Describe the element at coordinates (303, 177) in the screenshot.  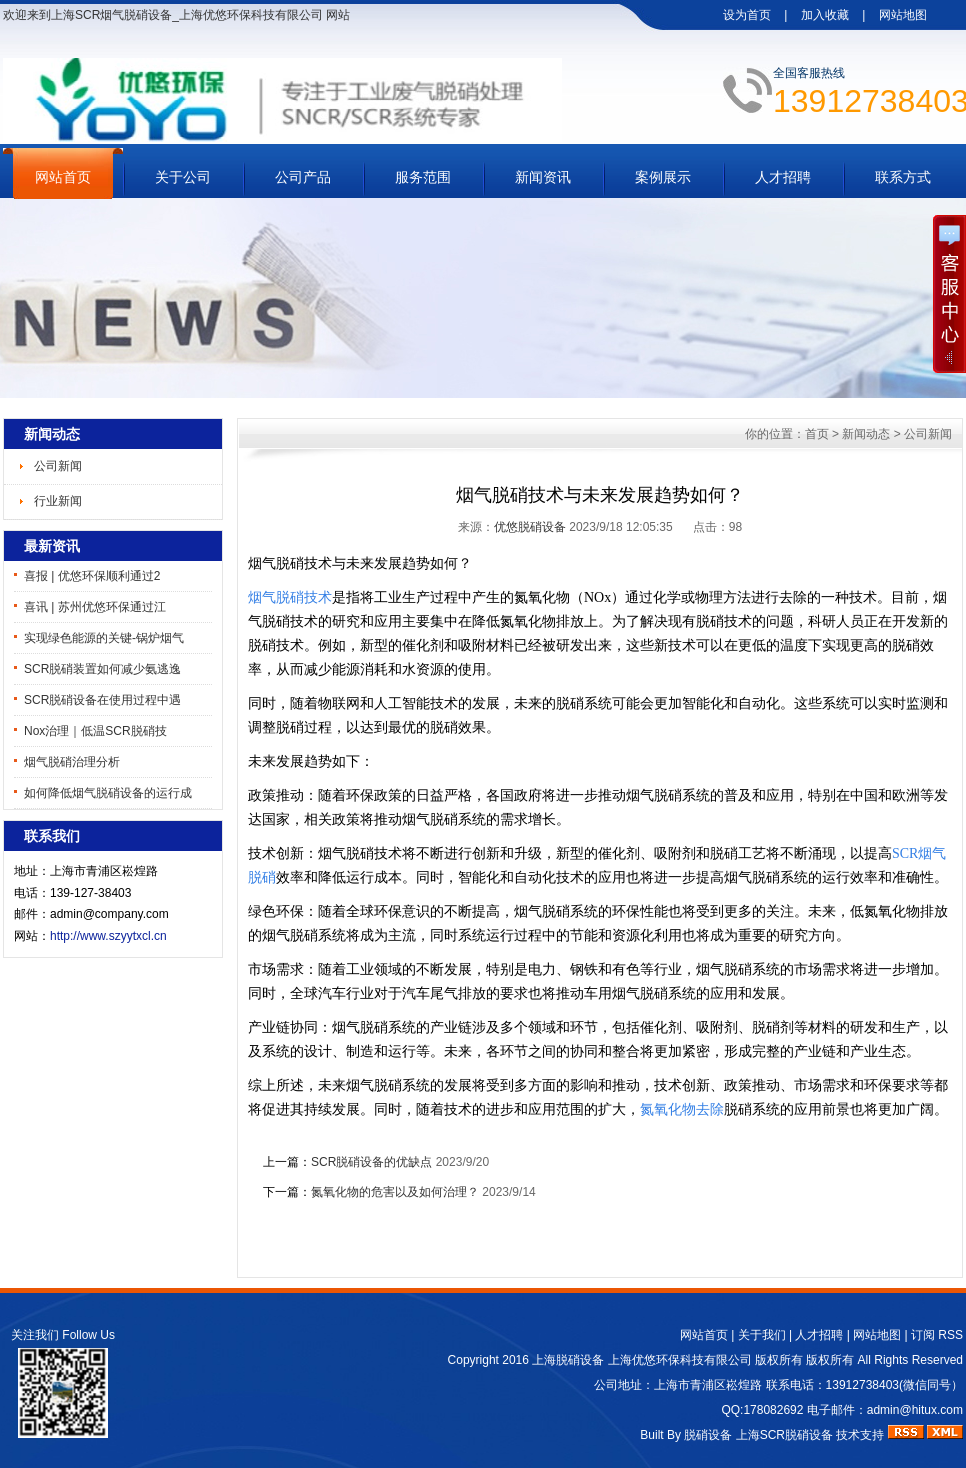
I see `公司产品` at that location.